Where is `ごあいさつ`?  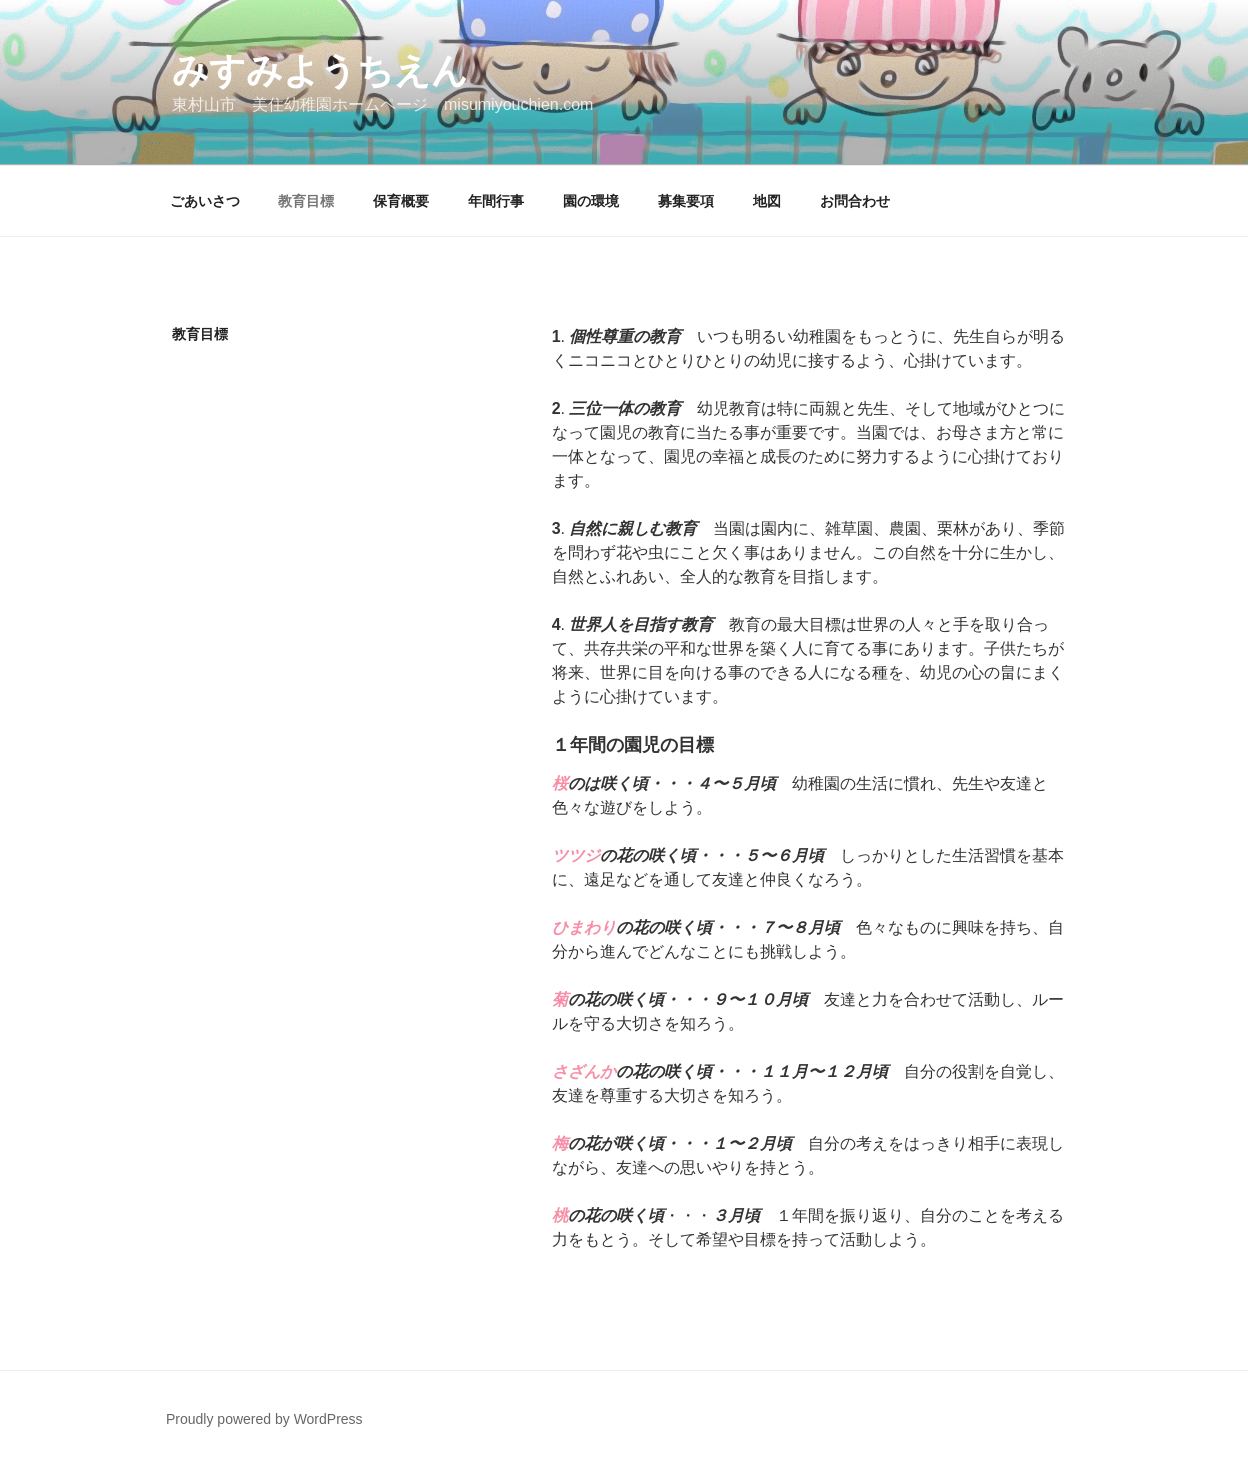
ごあいさつ is located at coordinates (205, 201).